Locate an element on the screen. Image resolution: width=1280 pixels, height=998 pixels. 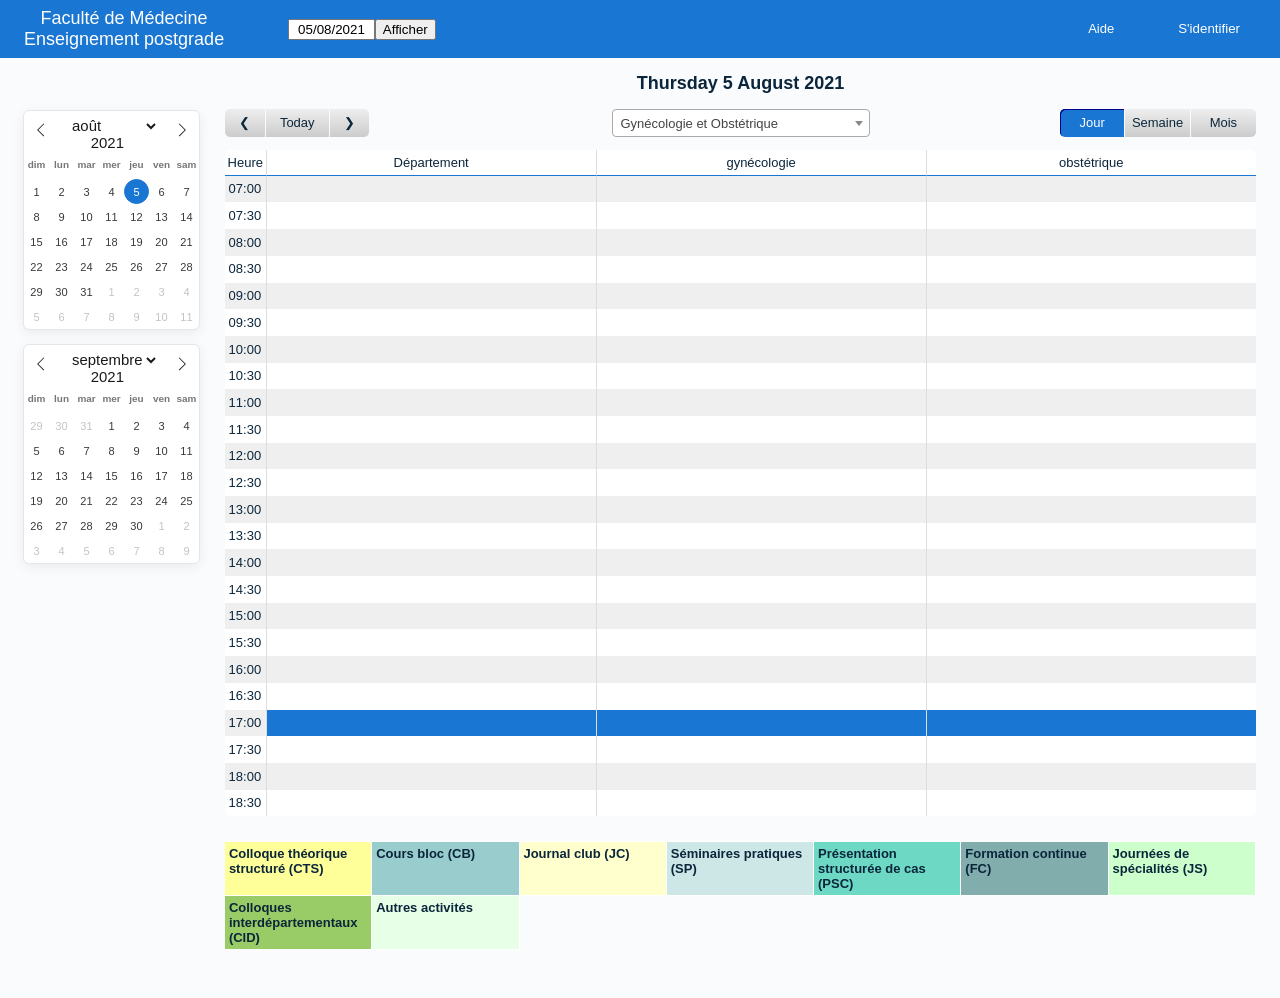
Today [Aujourd'hui] is located at coordinates (297, 122).